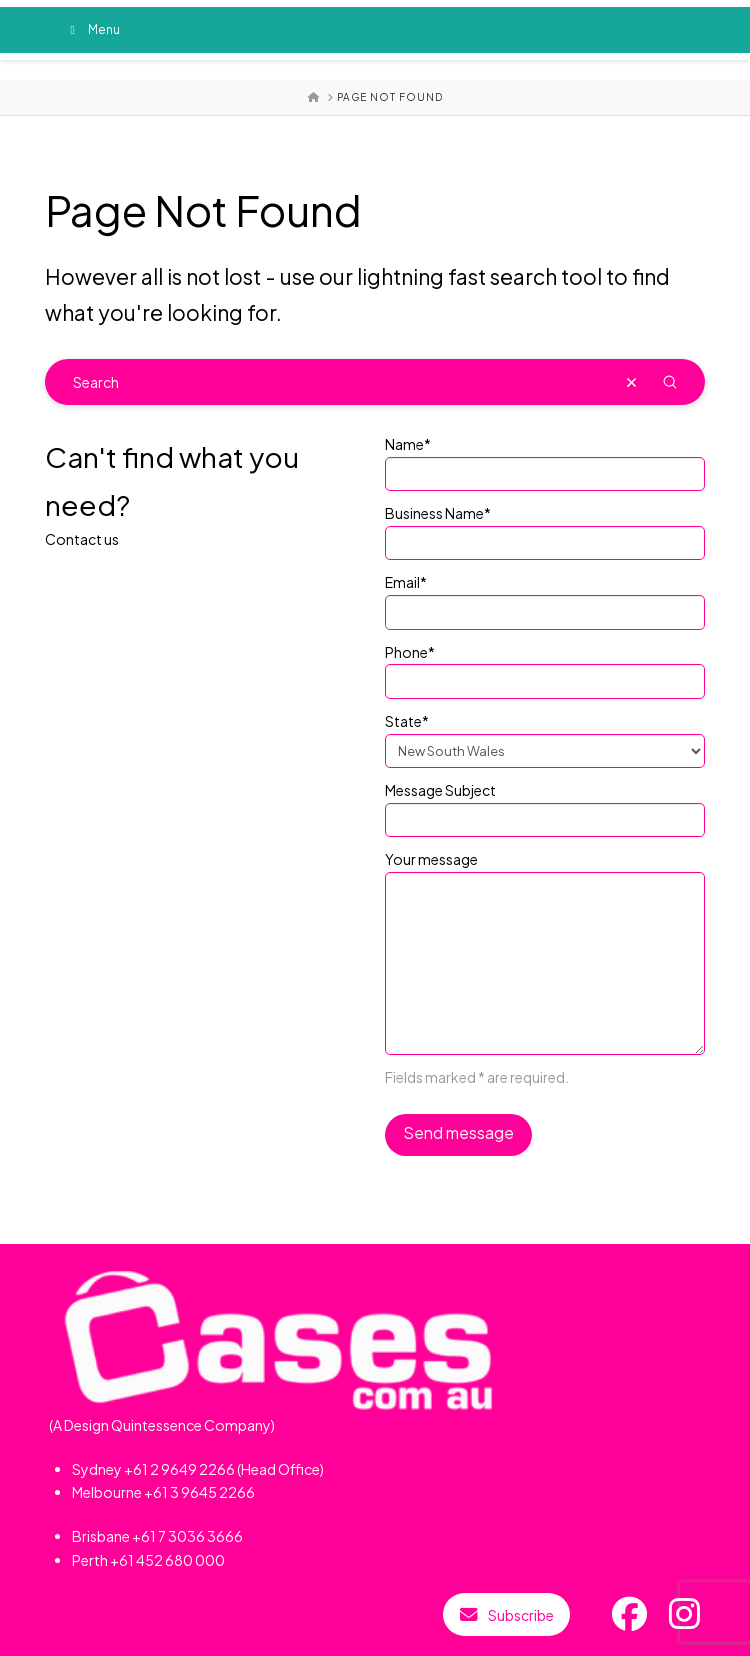 Image resolution: width=750 pixels, height=1656 pixels. I want to click on Email*, so click(545, 598).